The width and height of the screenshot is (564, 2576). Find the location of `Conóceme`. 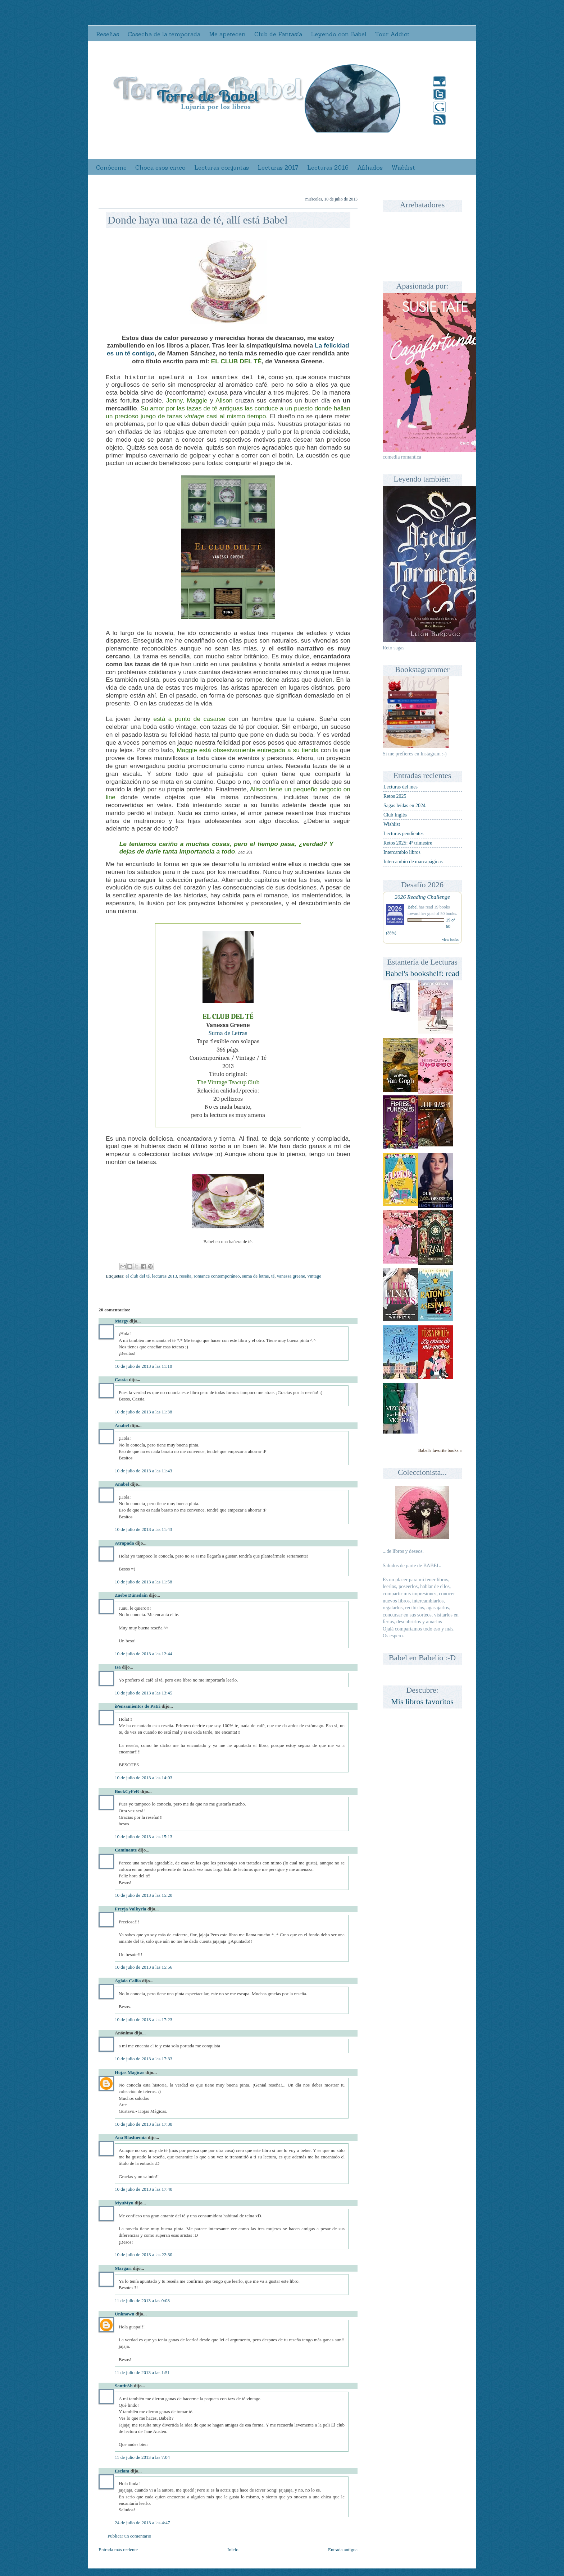

Conóceme is located at coordinates (111, 167).